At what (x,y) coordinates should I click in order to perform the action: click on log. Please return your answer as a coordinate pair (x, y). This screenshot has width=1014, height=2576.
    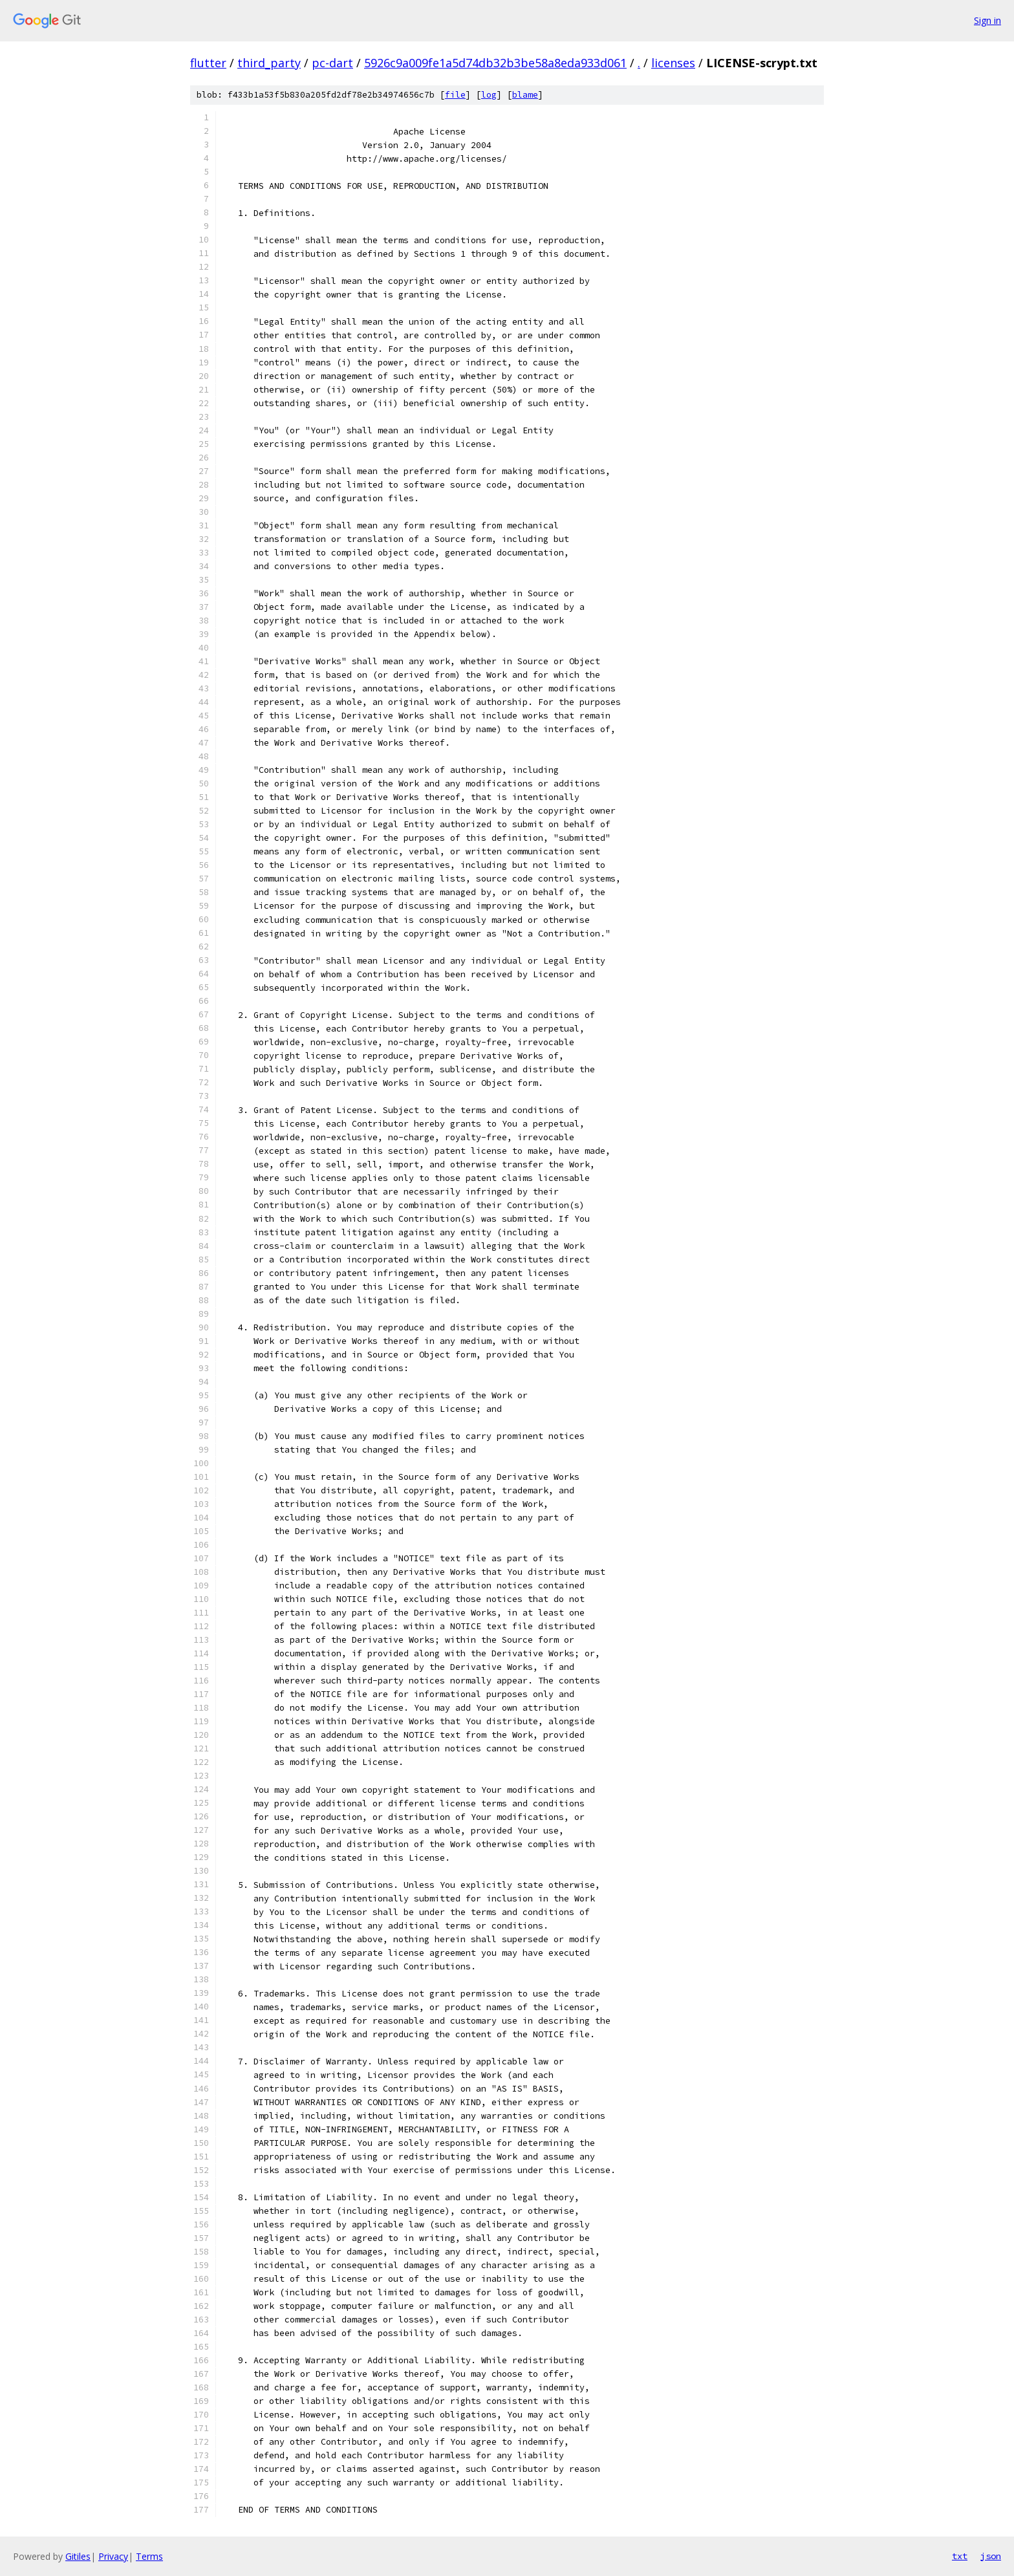
    Looking at the image, I should click on (489, 94).